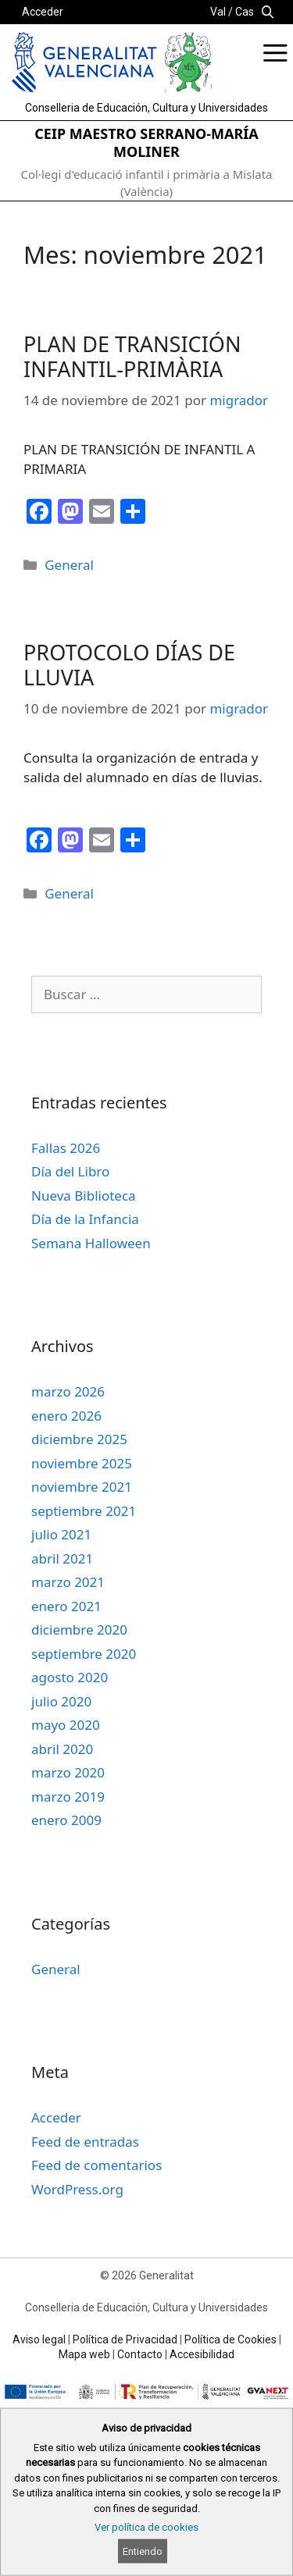 The image size is (293, 2576). Describe the element at coordinates (65, 1148) in the screenshot. I see `Fallas 2026` at that location.